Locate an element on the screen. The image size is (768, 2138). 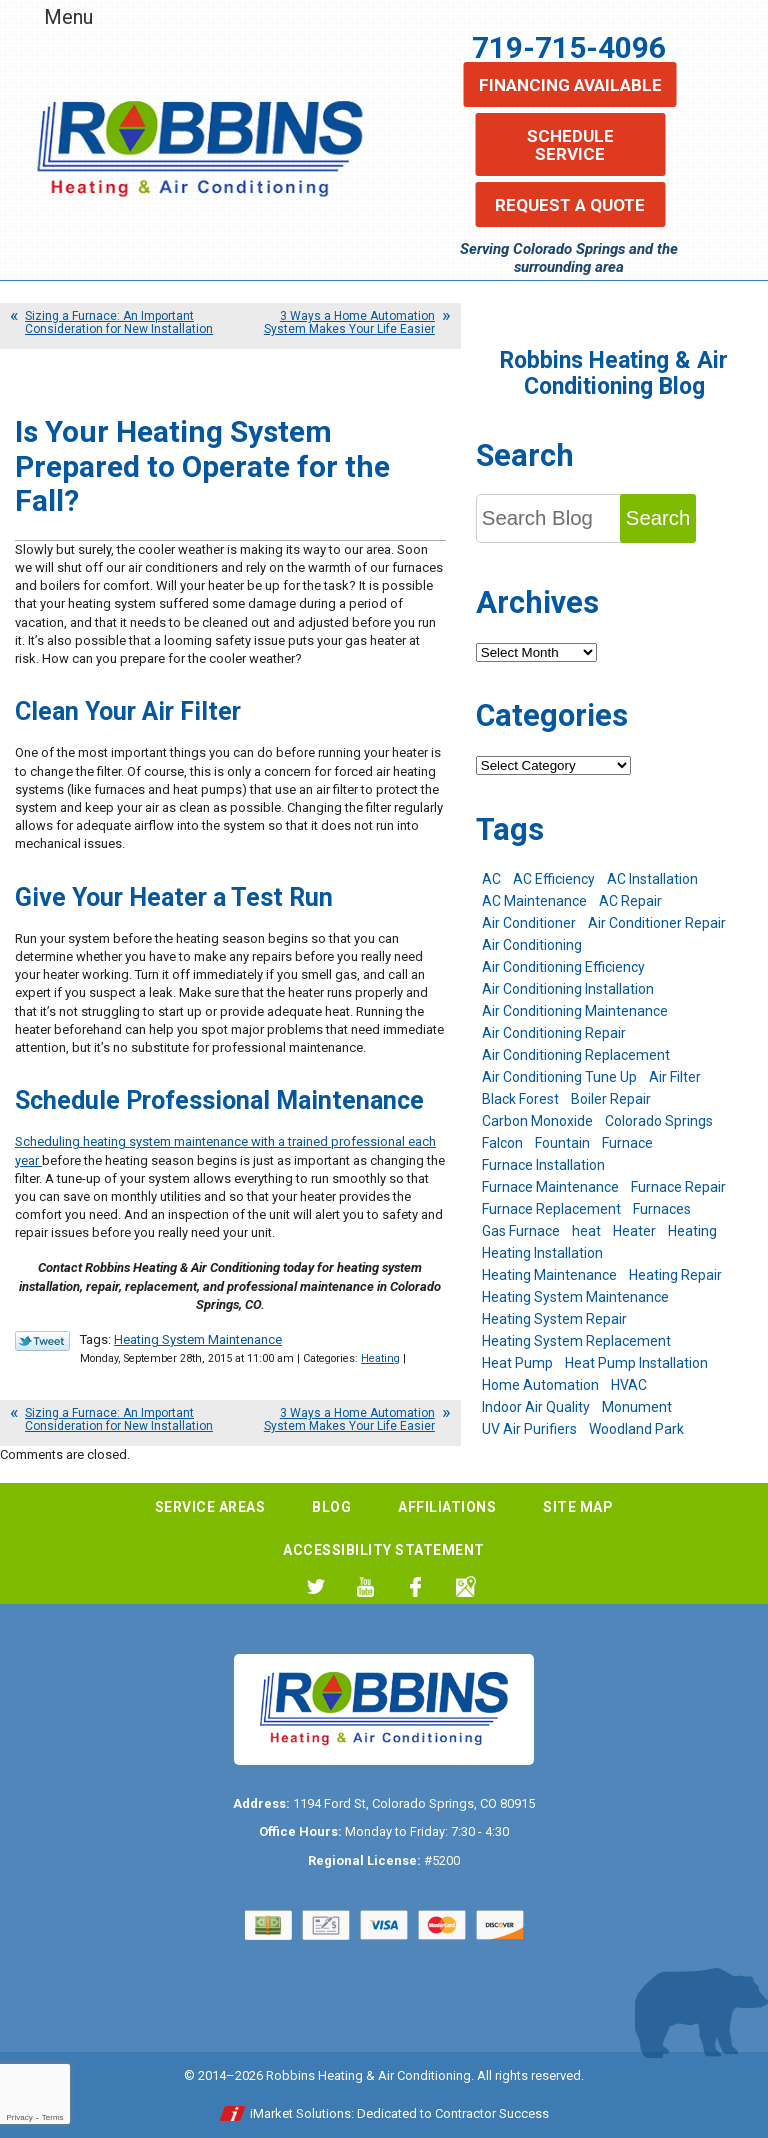
Boiler Repair [Boiler Repair (12 items)] is located at coordinates (611, 1099).